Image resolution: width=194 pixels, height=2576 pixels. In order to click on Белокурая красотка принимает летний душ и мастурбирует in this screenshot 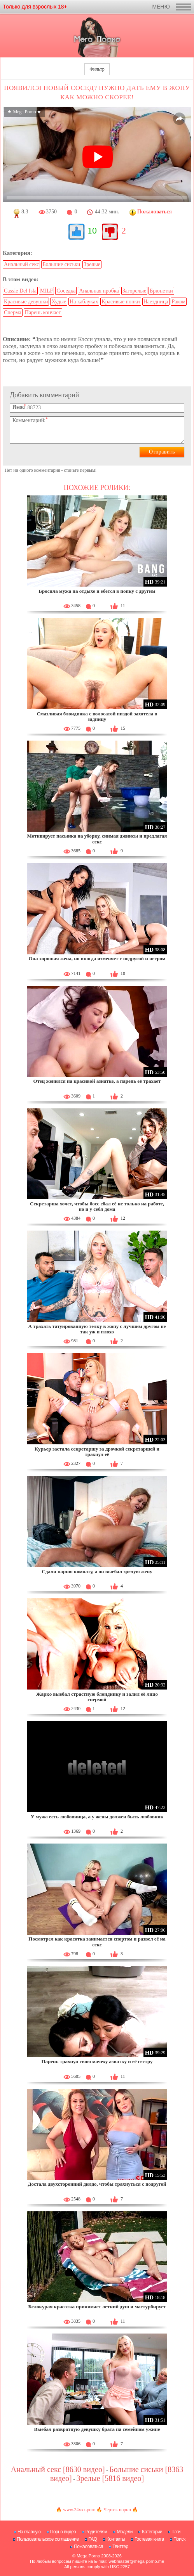, I will do `click(97, 2306)`.